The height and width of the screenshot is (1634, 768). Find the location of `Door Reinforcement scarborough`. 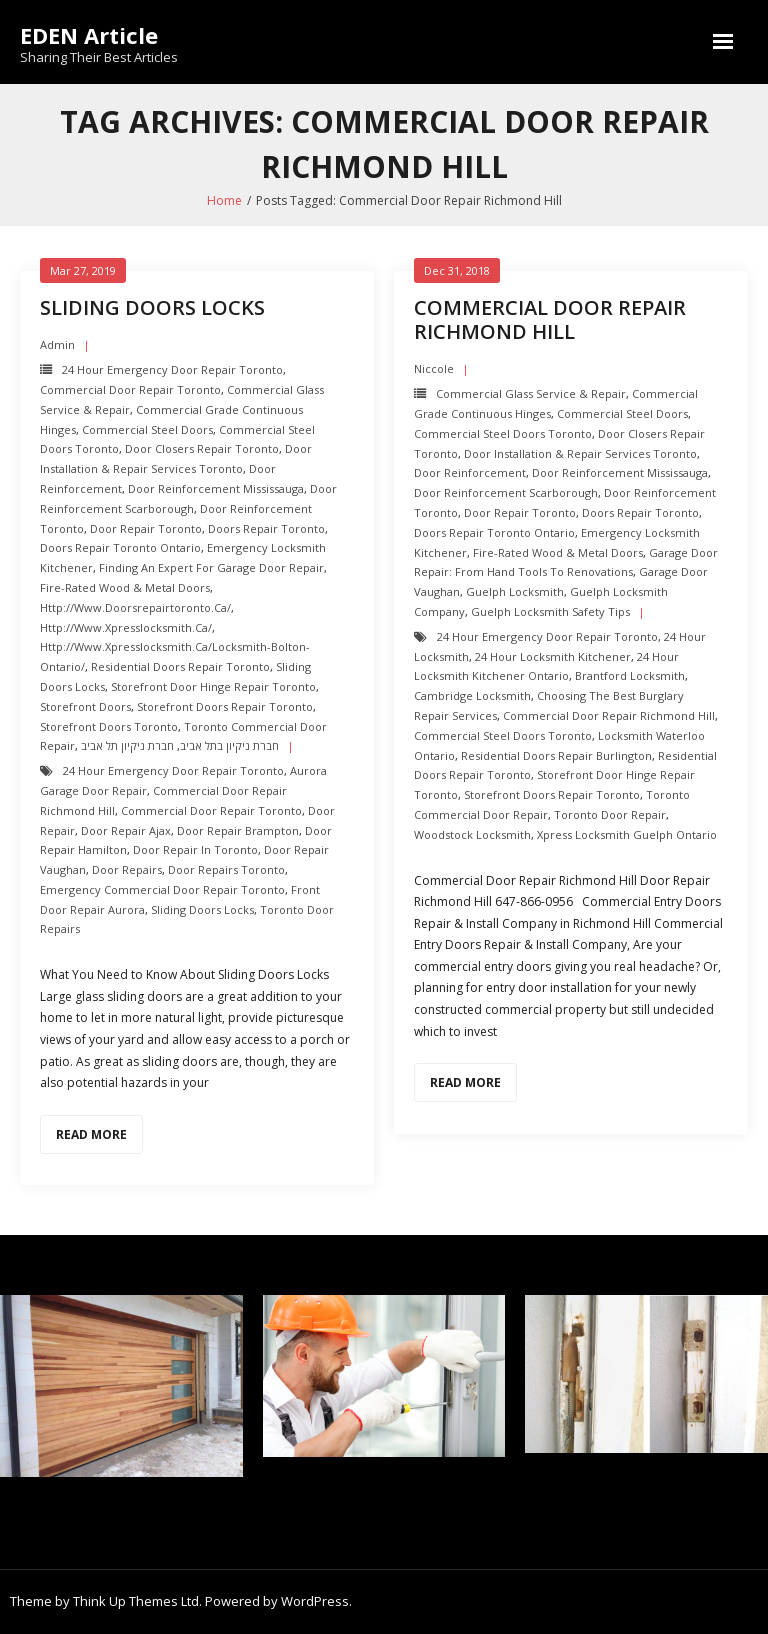

Door Reinforcement scarborough is located at coordinates (506, 492).